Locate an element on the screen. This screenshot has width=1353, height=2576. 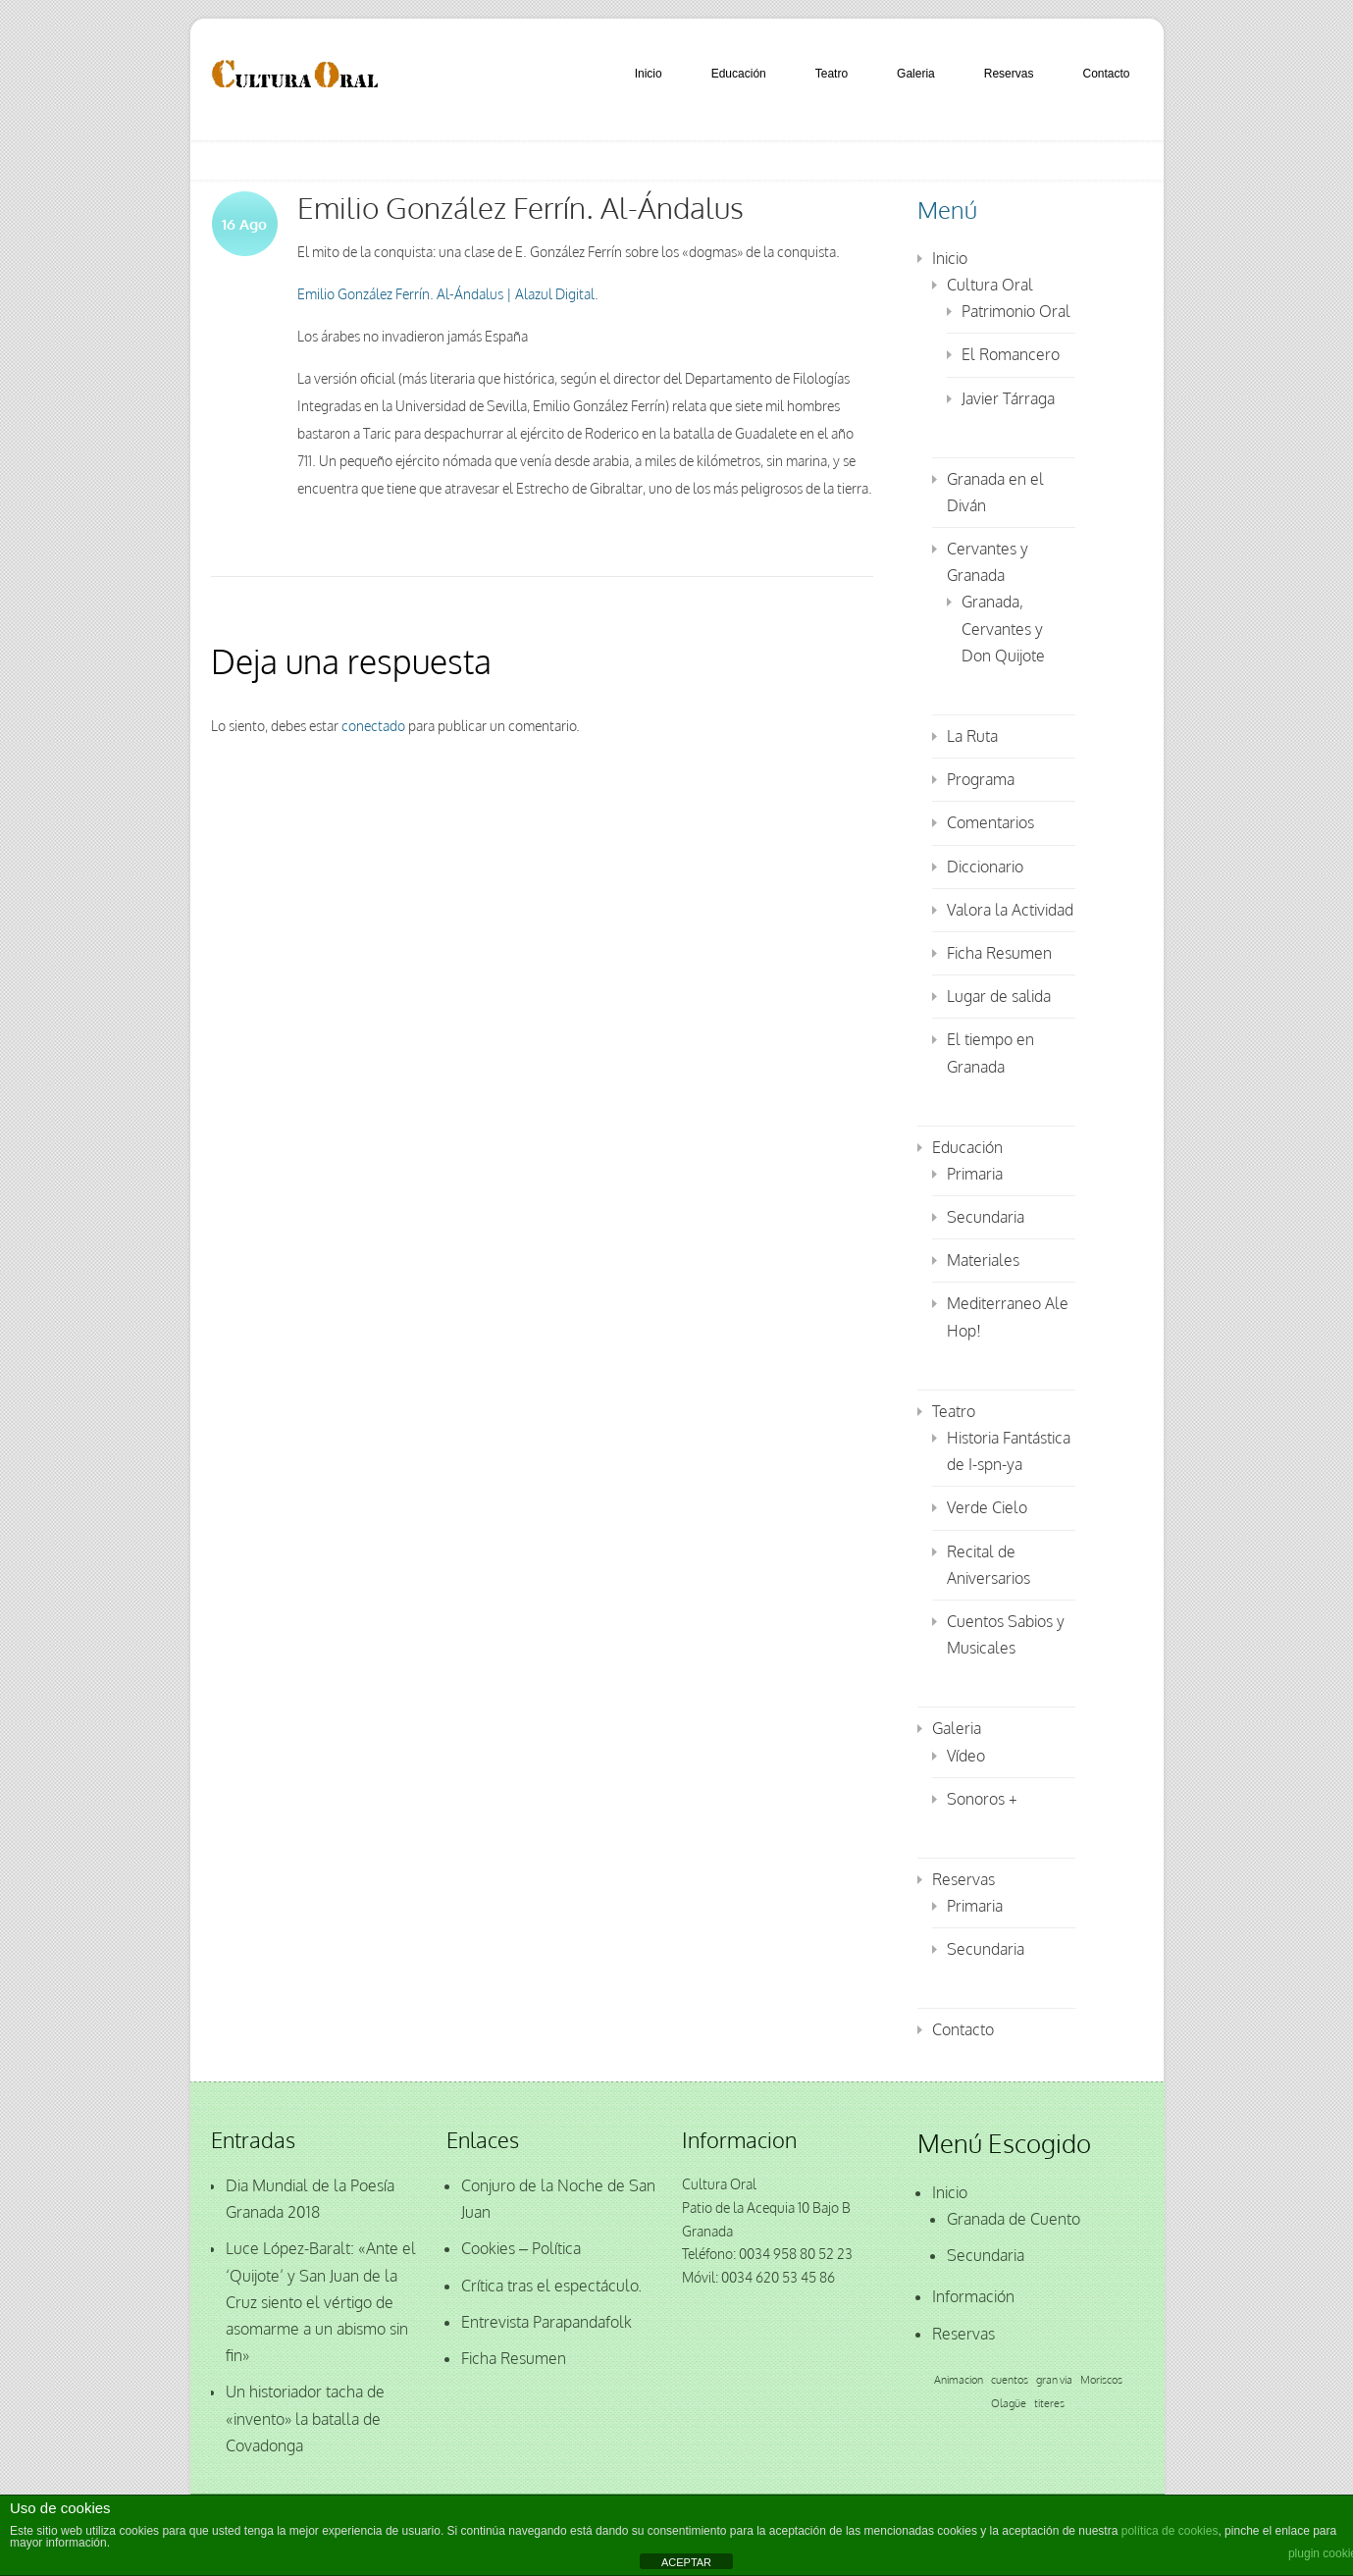
Comentarios is located at coordinates (990, 822).